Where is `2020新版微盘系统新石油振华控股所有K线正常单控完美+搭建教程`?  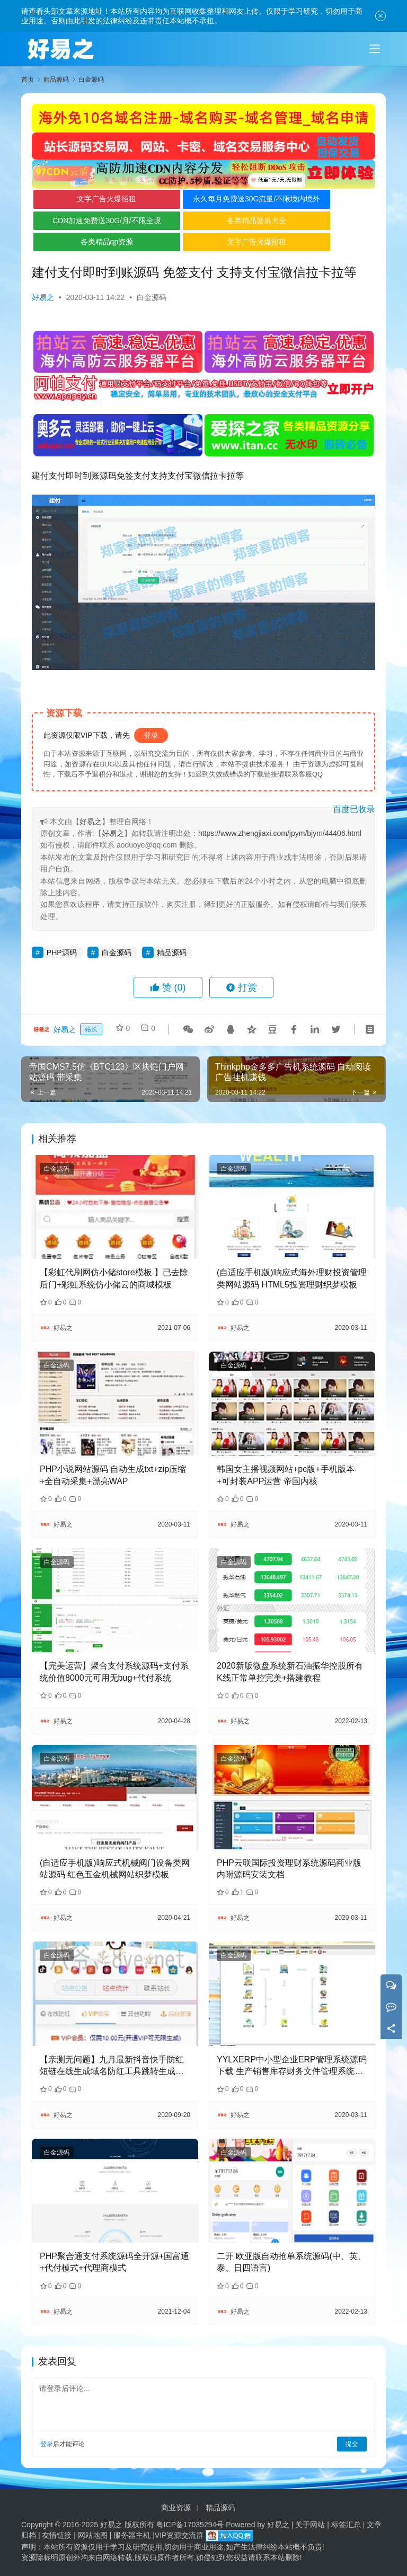
2020新版微盘系统新石油振华控股所有K线正常单控完美+搭建教程 is located at coordinates (290, 1671).